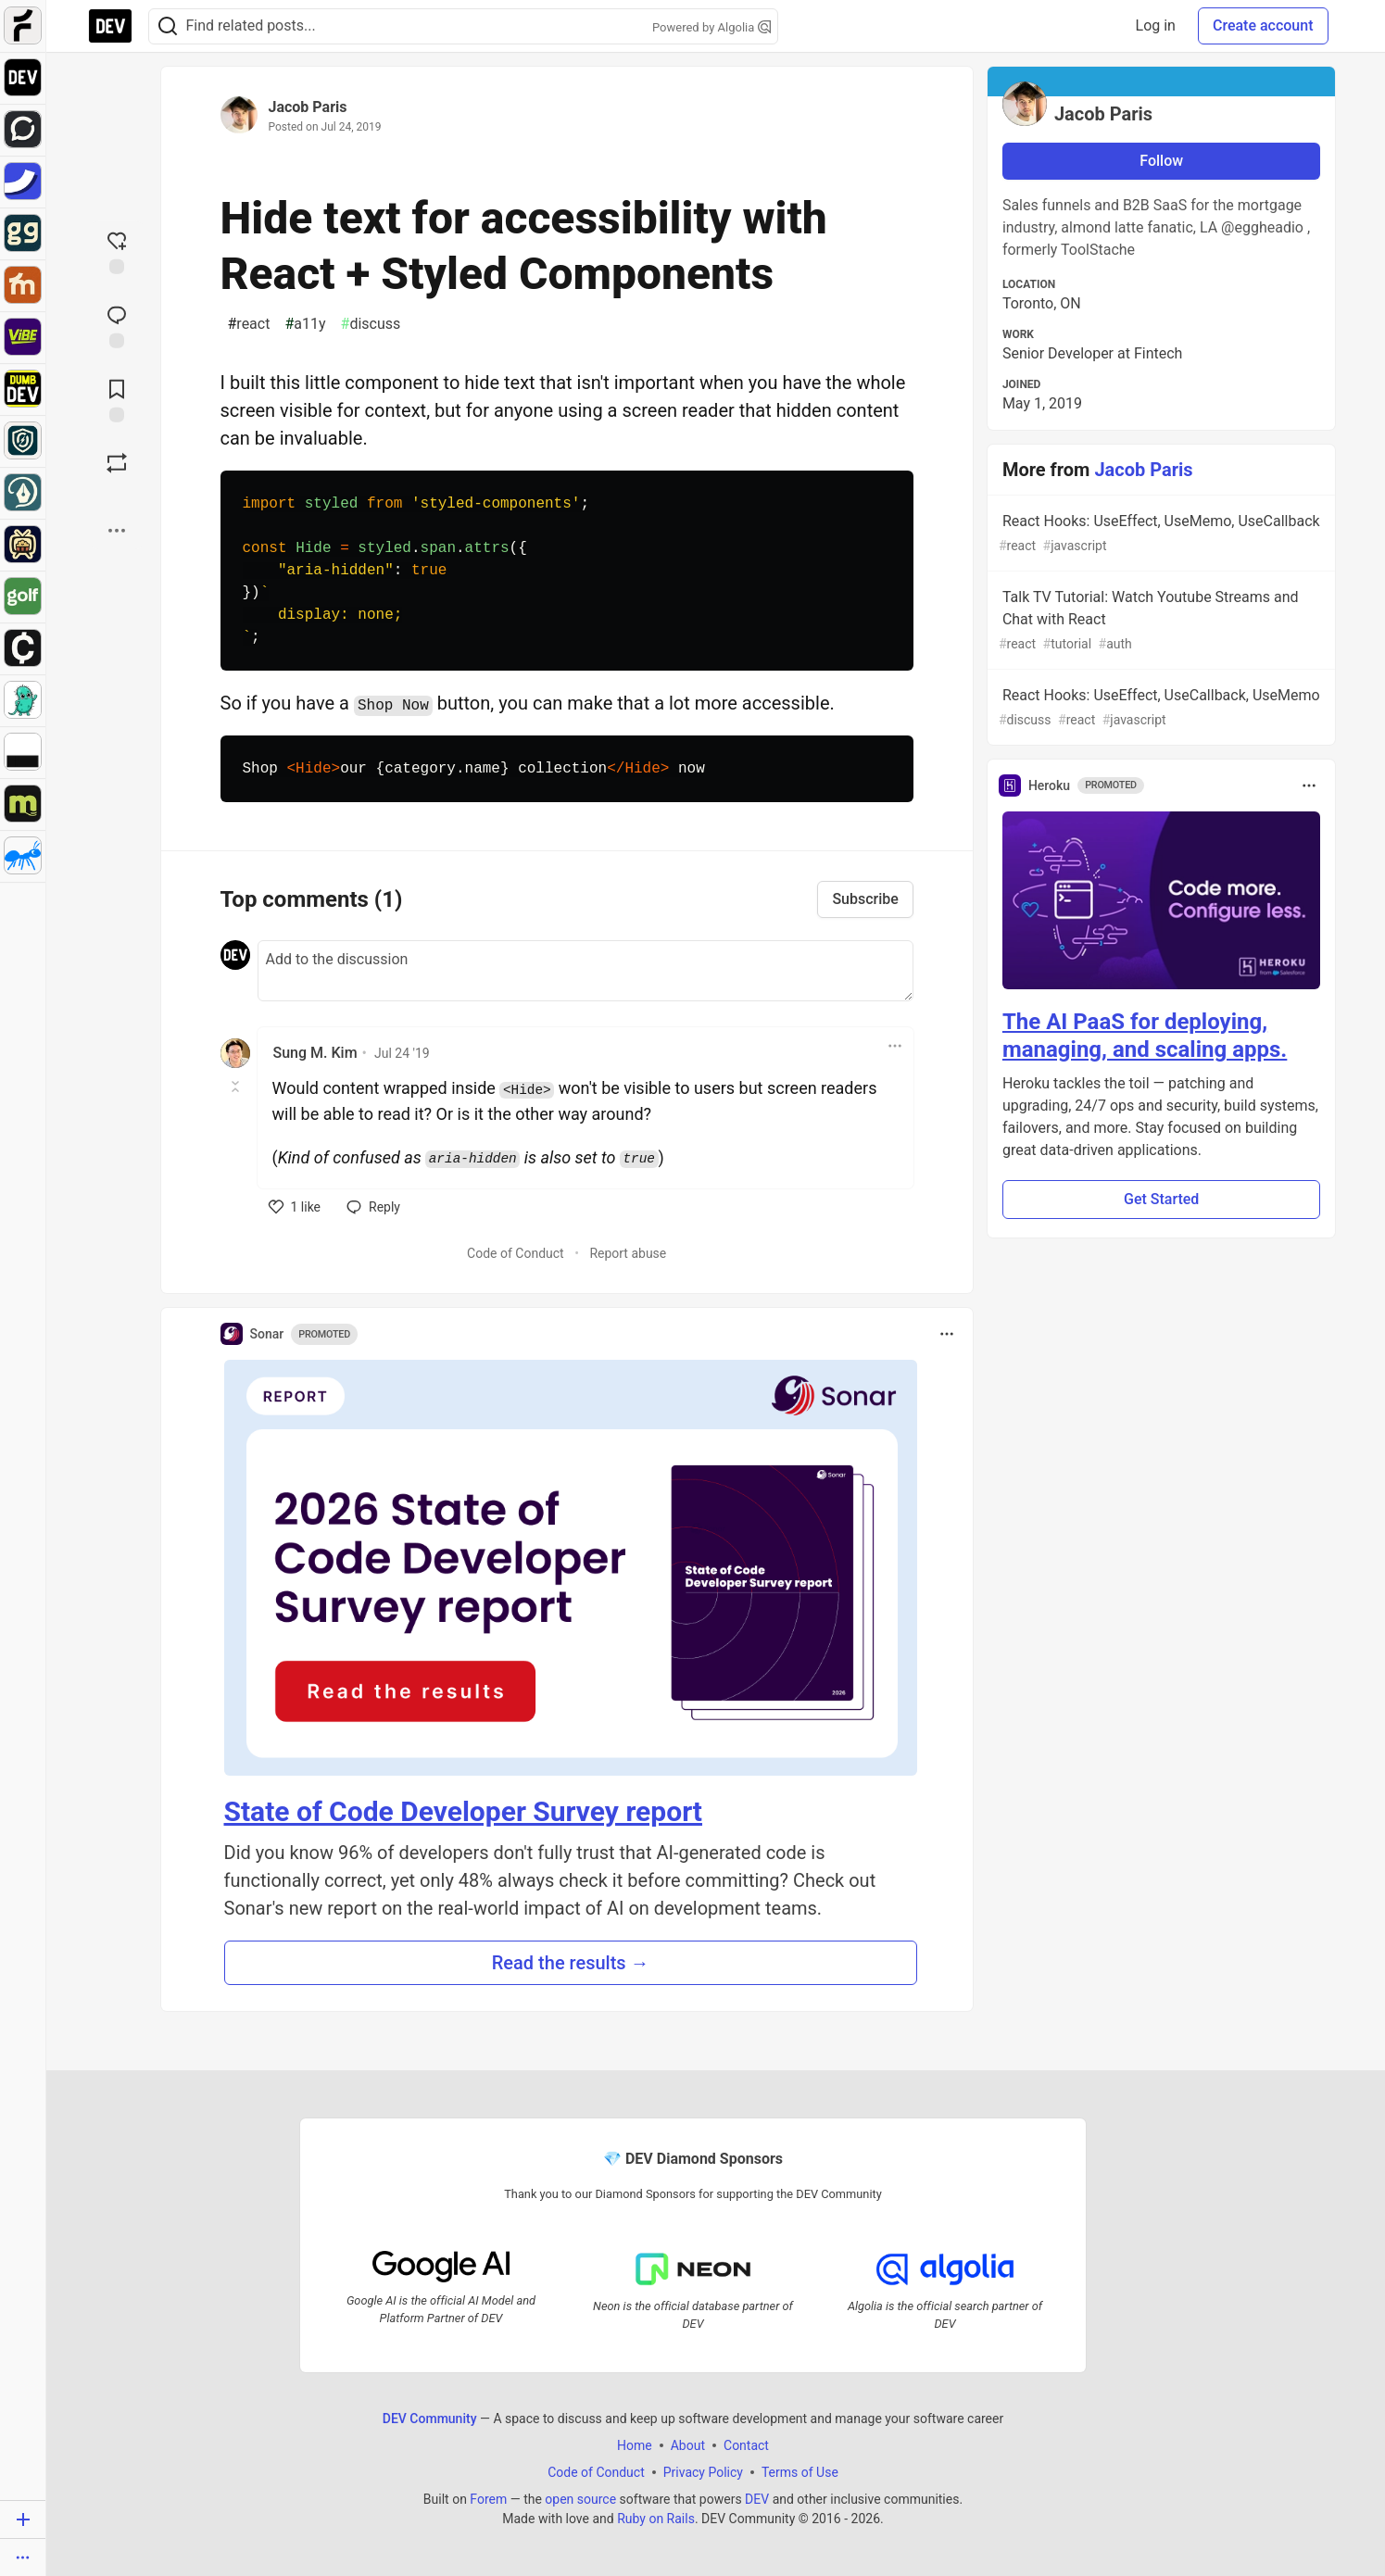  Describe the element at coordinates (429, 2417) in the screenshot. I see `DEV Community [DEV Community Home]` at that location.